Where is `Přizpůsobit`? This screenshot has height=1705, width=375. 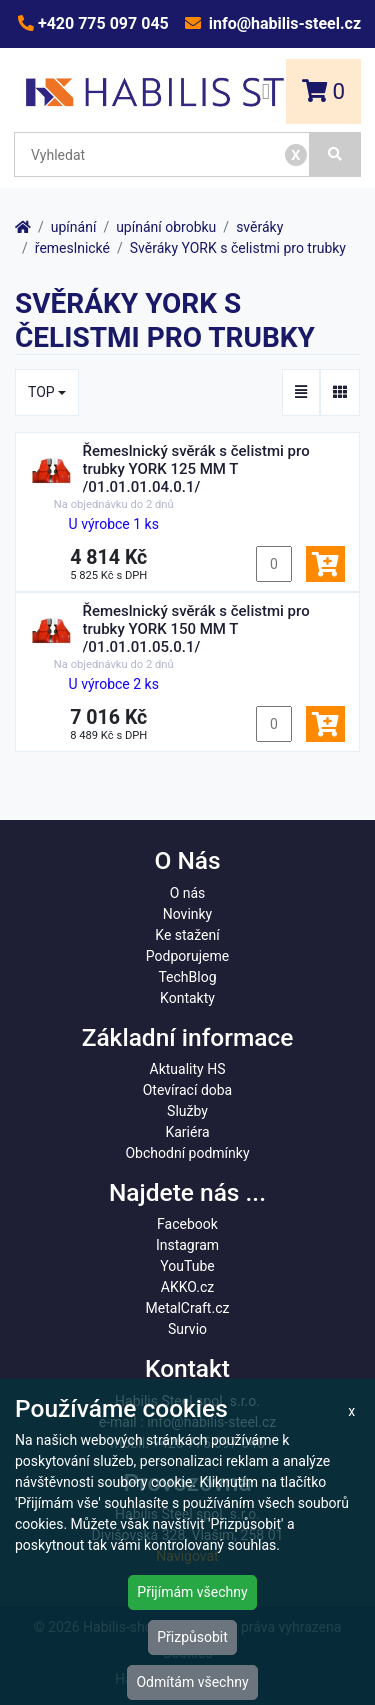
Přizpůsobit is located at coordinates (192, 1637).